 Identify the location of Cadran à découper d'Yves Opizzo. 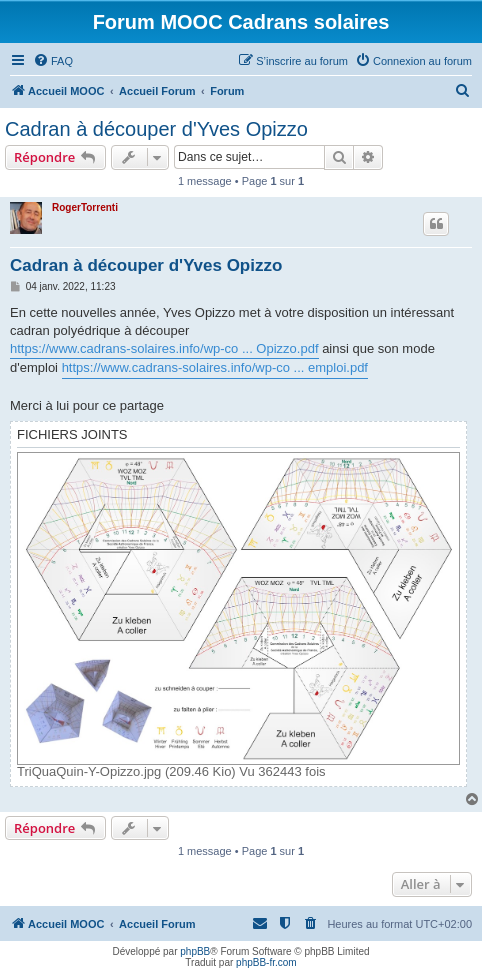
(156, 129).